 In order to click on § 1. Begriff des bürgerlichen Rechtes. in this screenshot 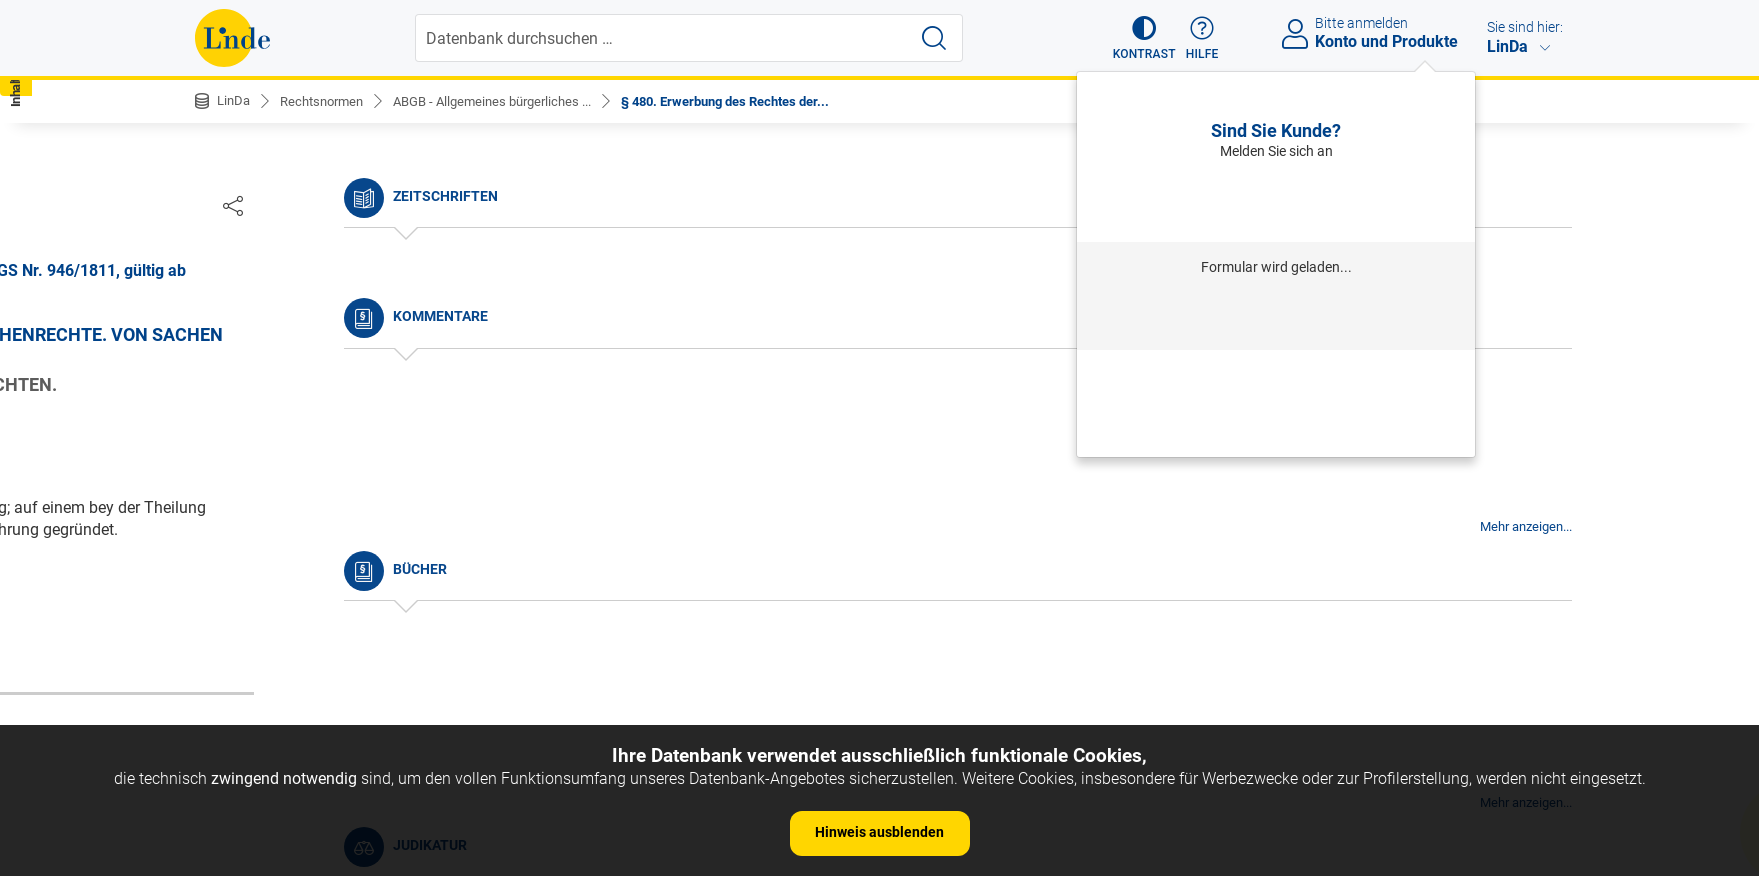, I will do `click(342, 407)`.